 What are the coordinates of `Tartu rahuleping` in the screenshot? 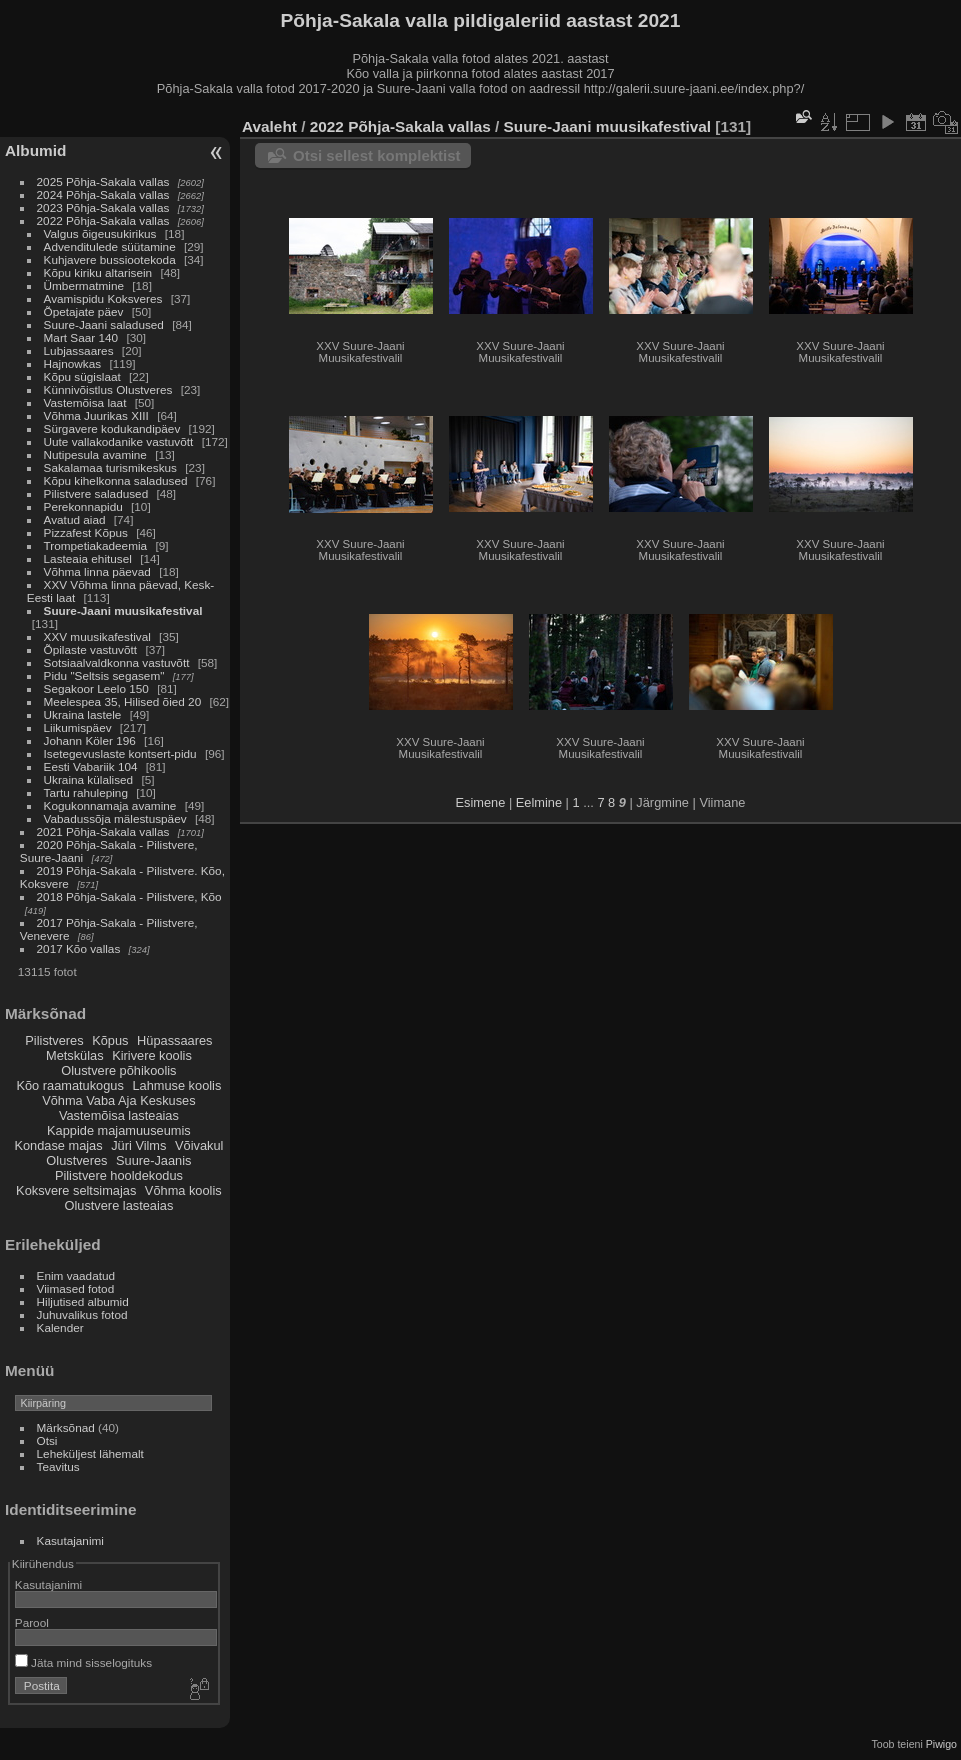 It's located at (86, 792).